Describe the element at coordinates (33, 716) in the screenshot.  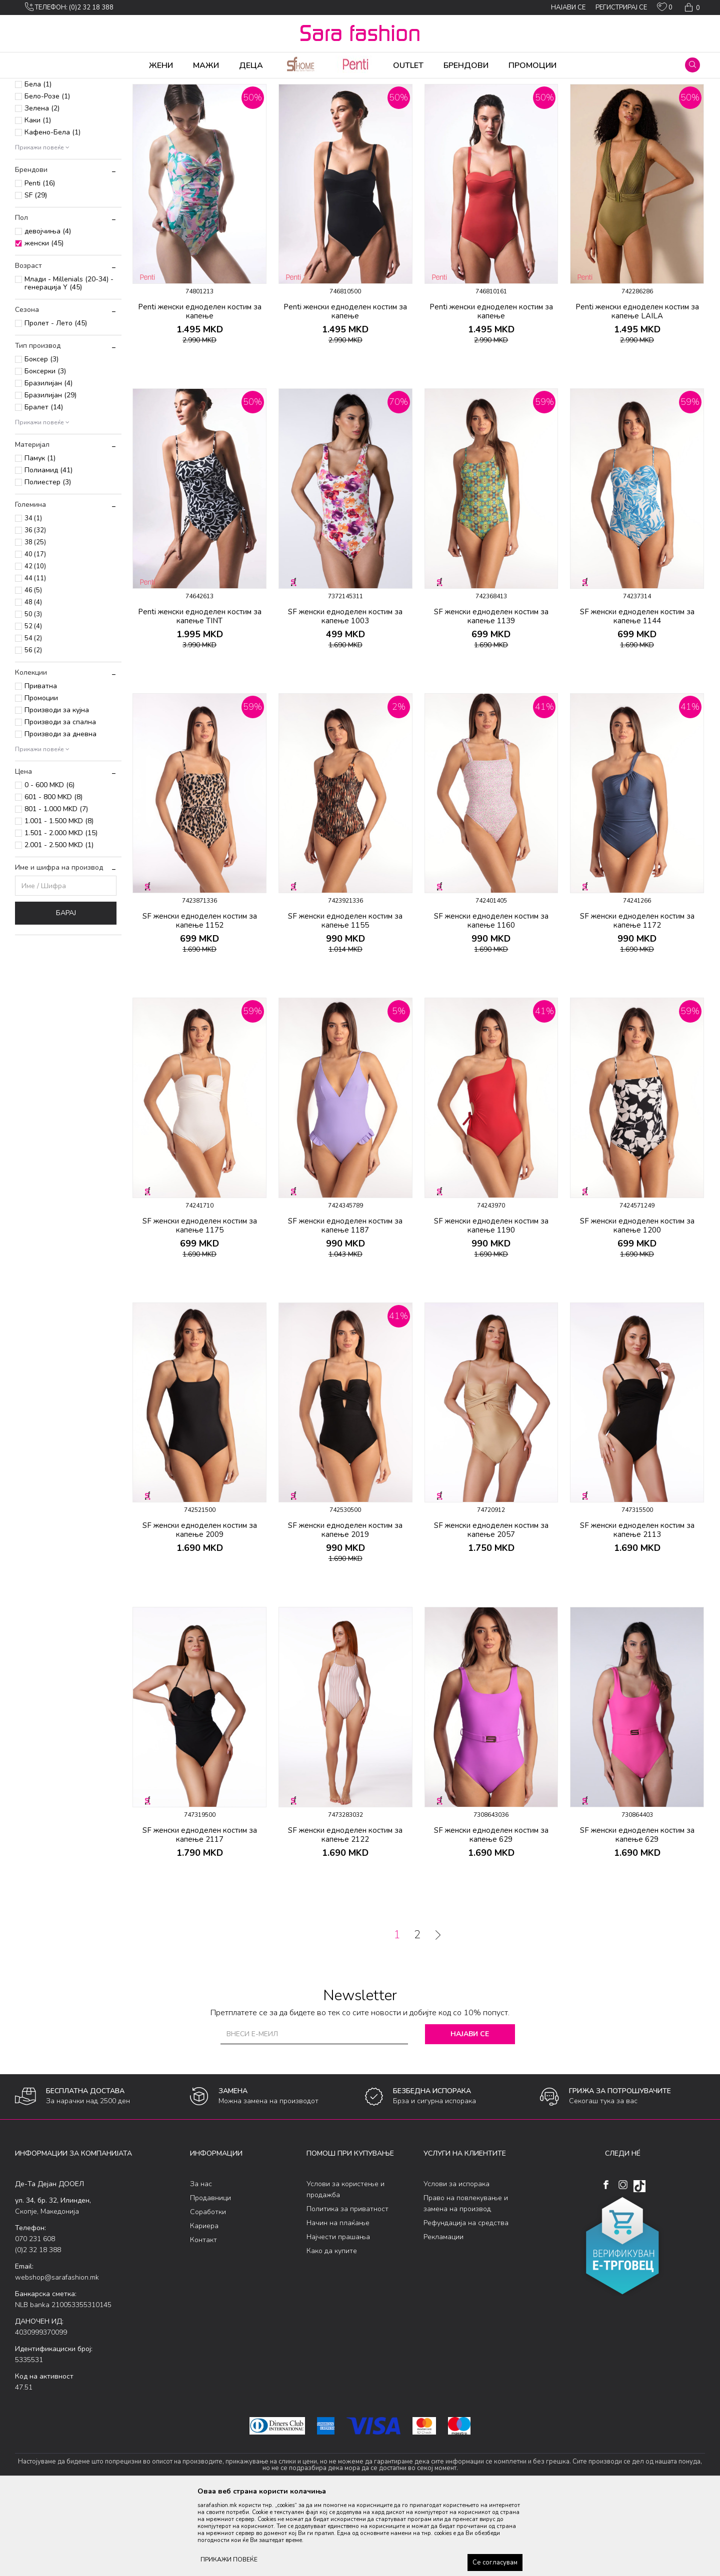
I see `54` at that location.